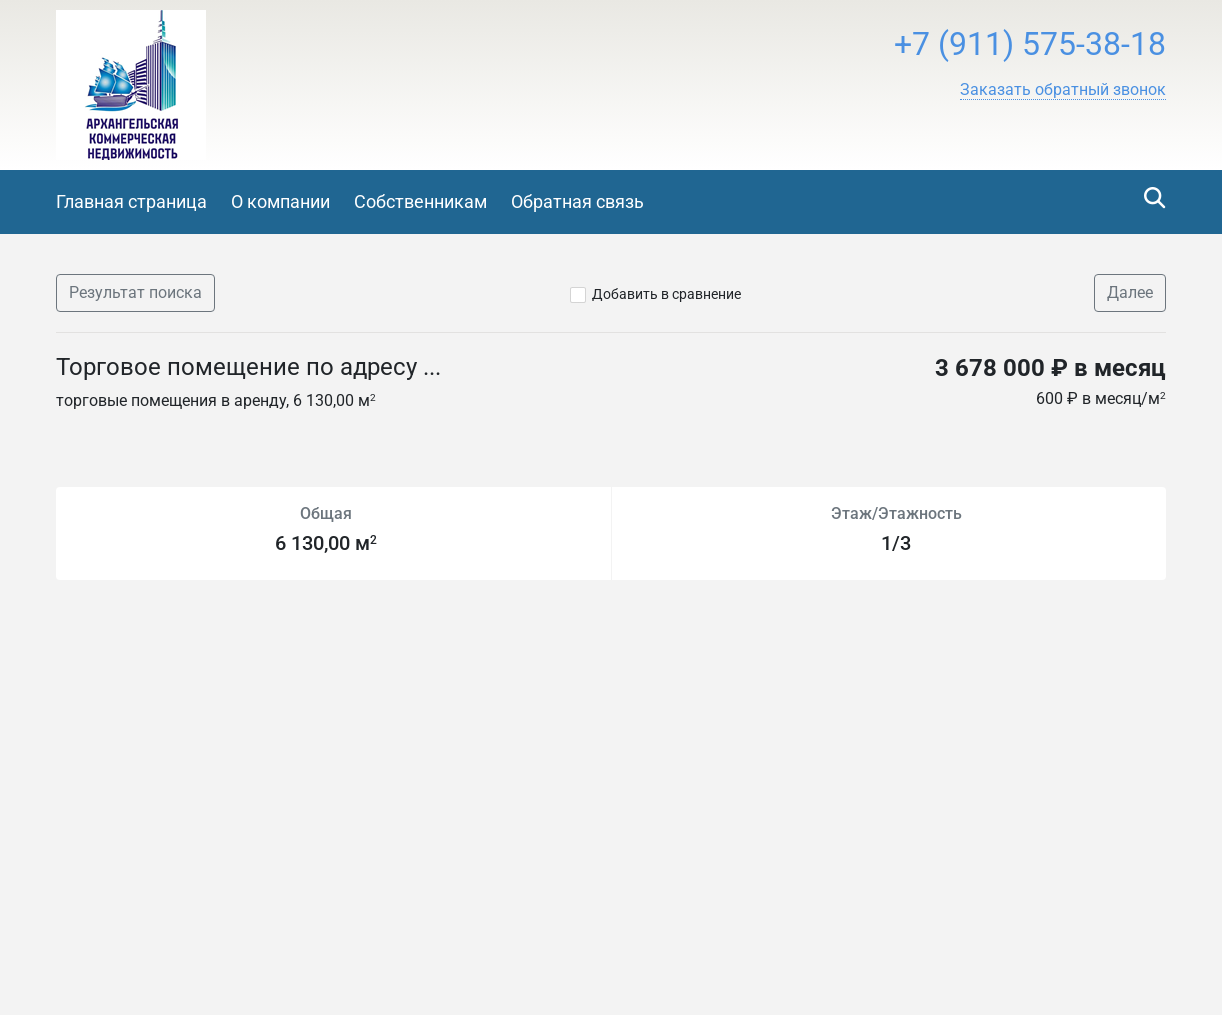 This screenshot has width=1222, height=1015. I want to click on [button], so click(1063, 90).